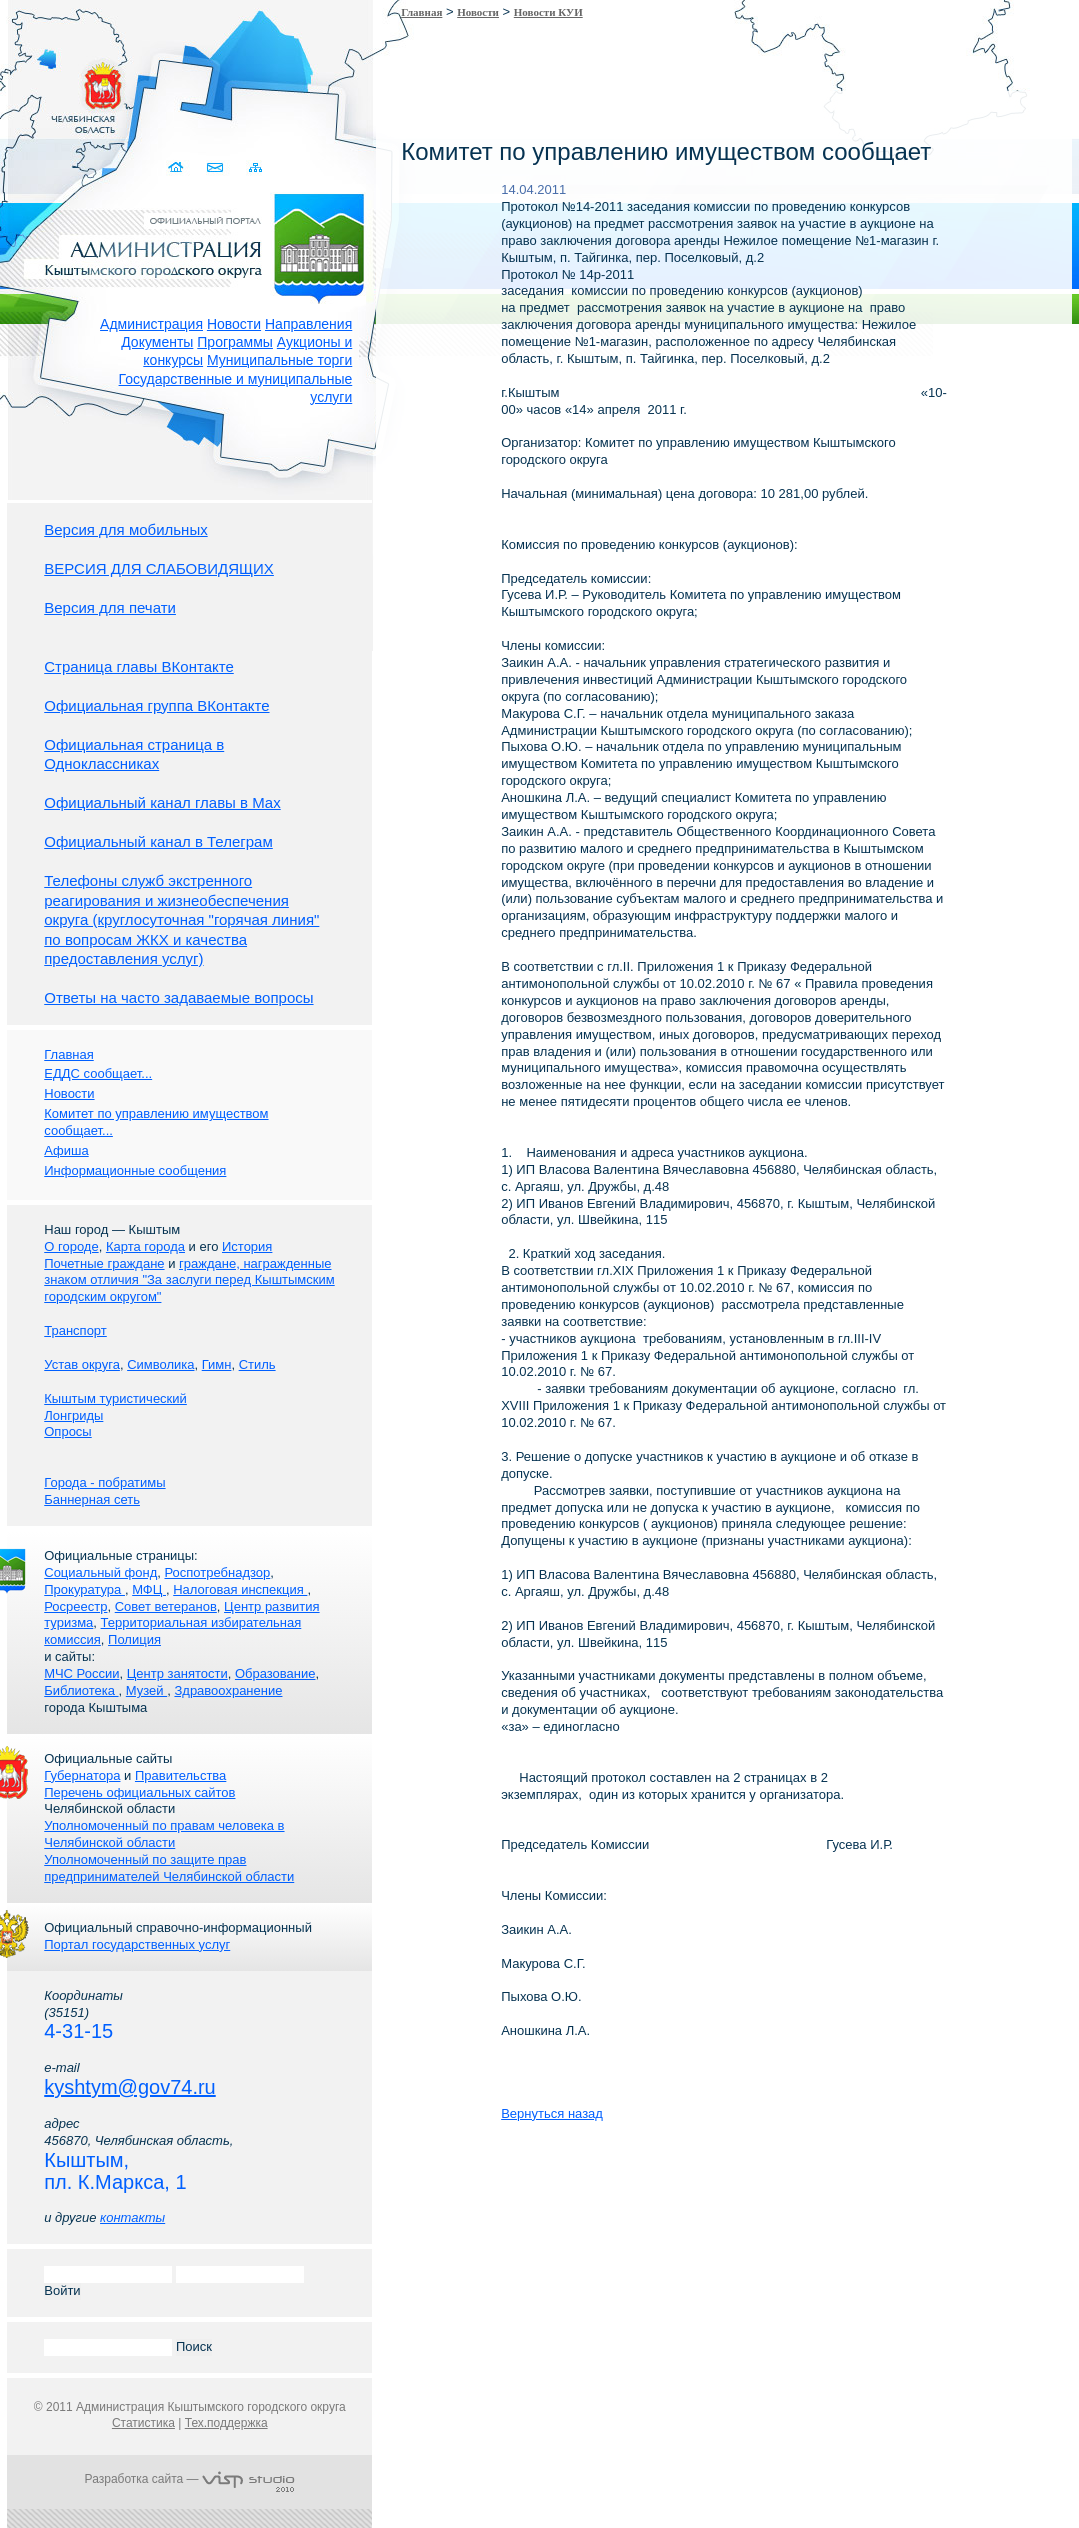  I want to click on Программы, so click(235, 342).